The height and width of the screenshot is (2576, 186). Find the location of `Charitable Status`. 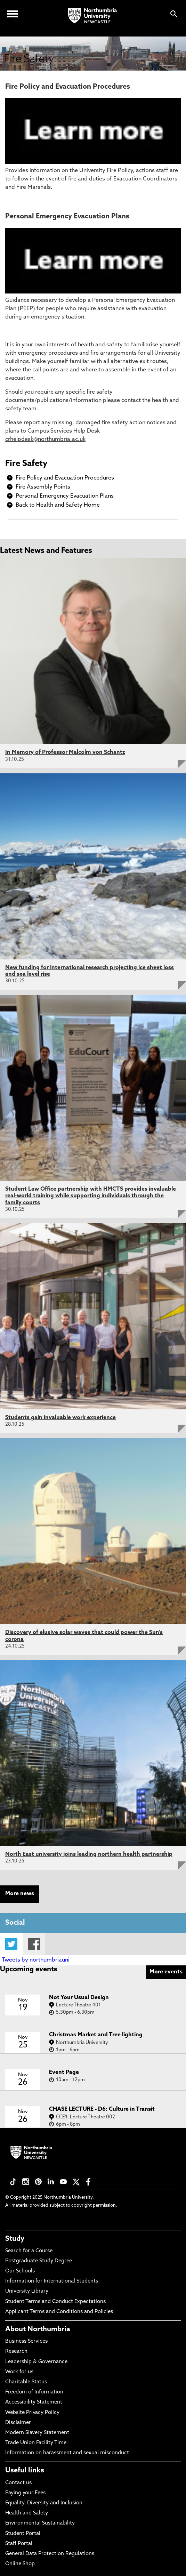

Charitable Status is located at coordinates (26, 2382).